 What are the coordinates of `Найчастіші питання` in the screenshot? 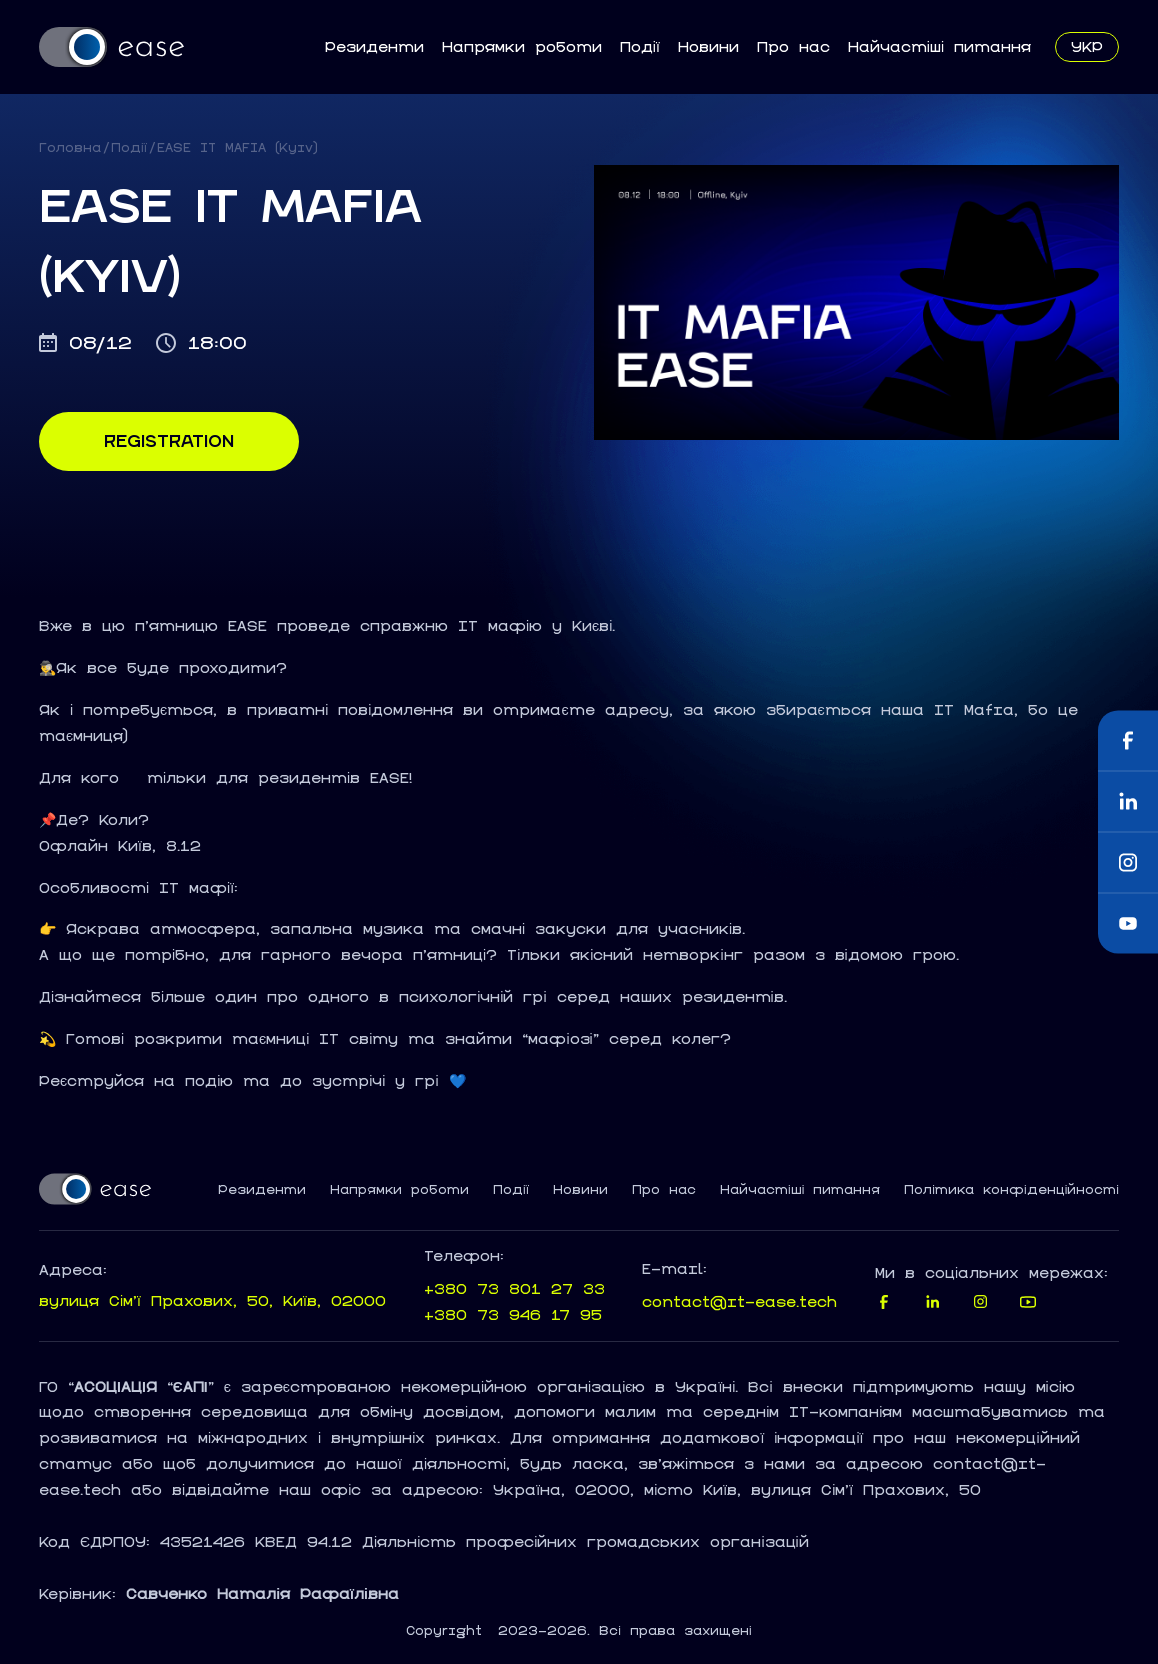 It's located at (939, 46).